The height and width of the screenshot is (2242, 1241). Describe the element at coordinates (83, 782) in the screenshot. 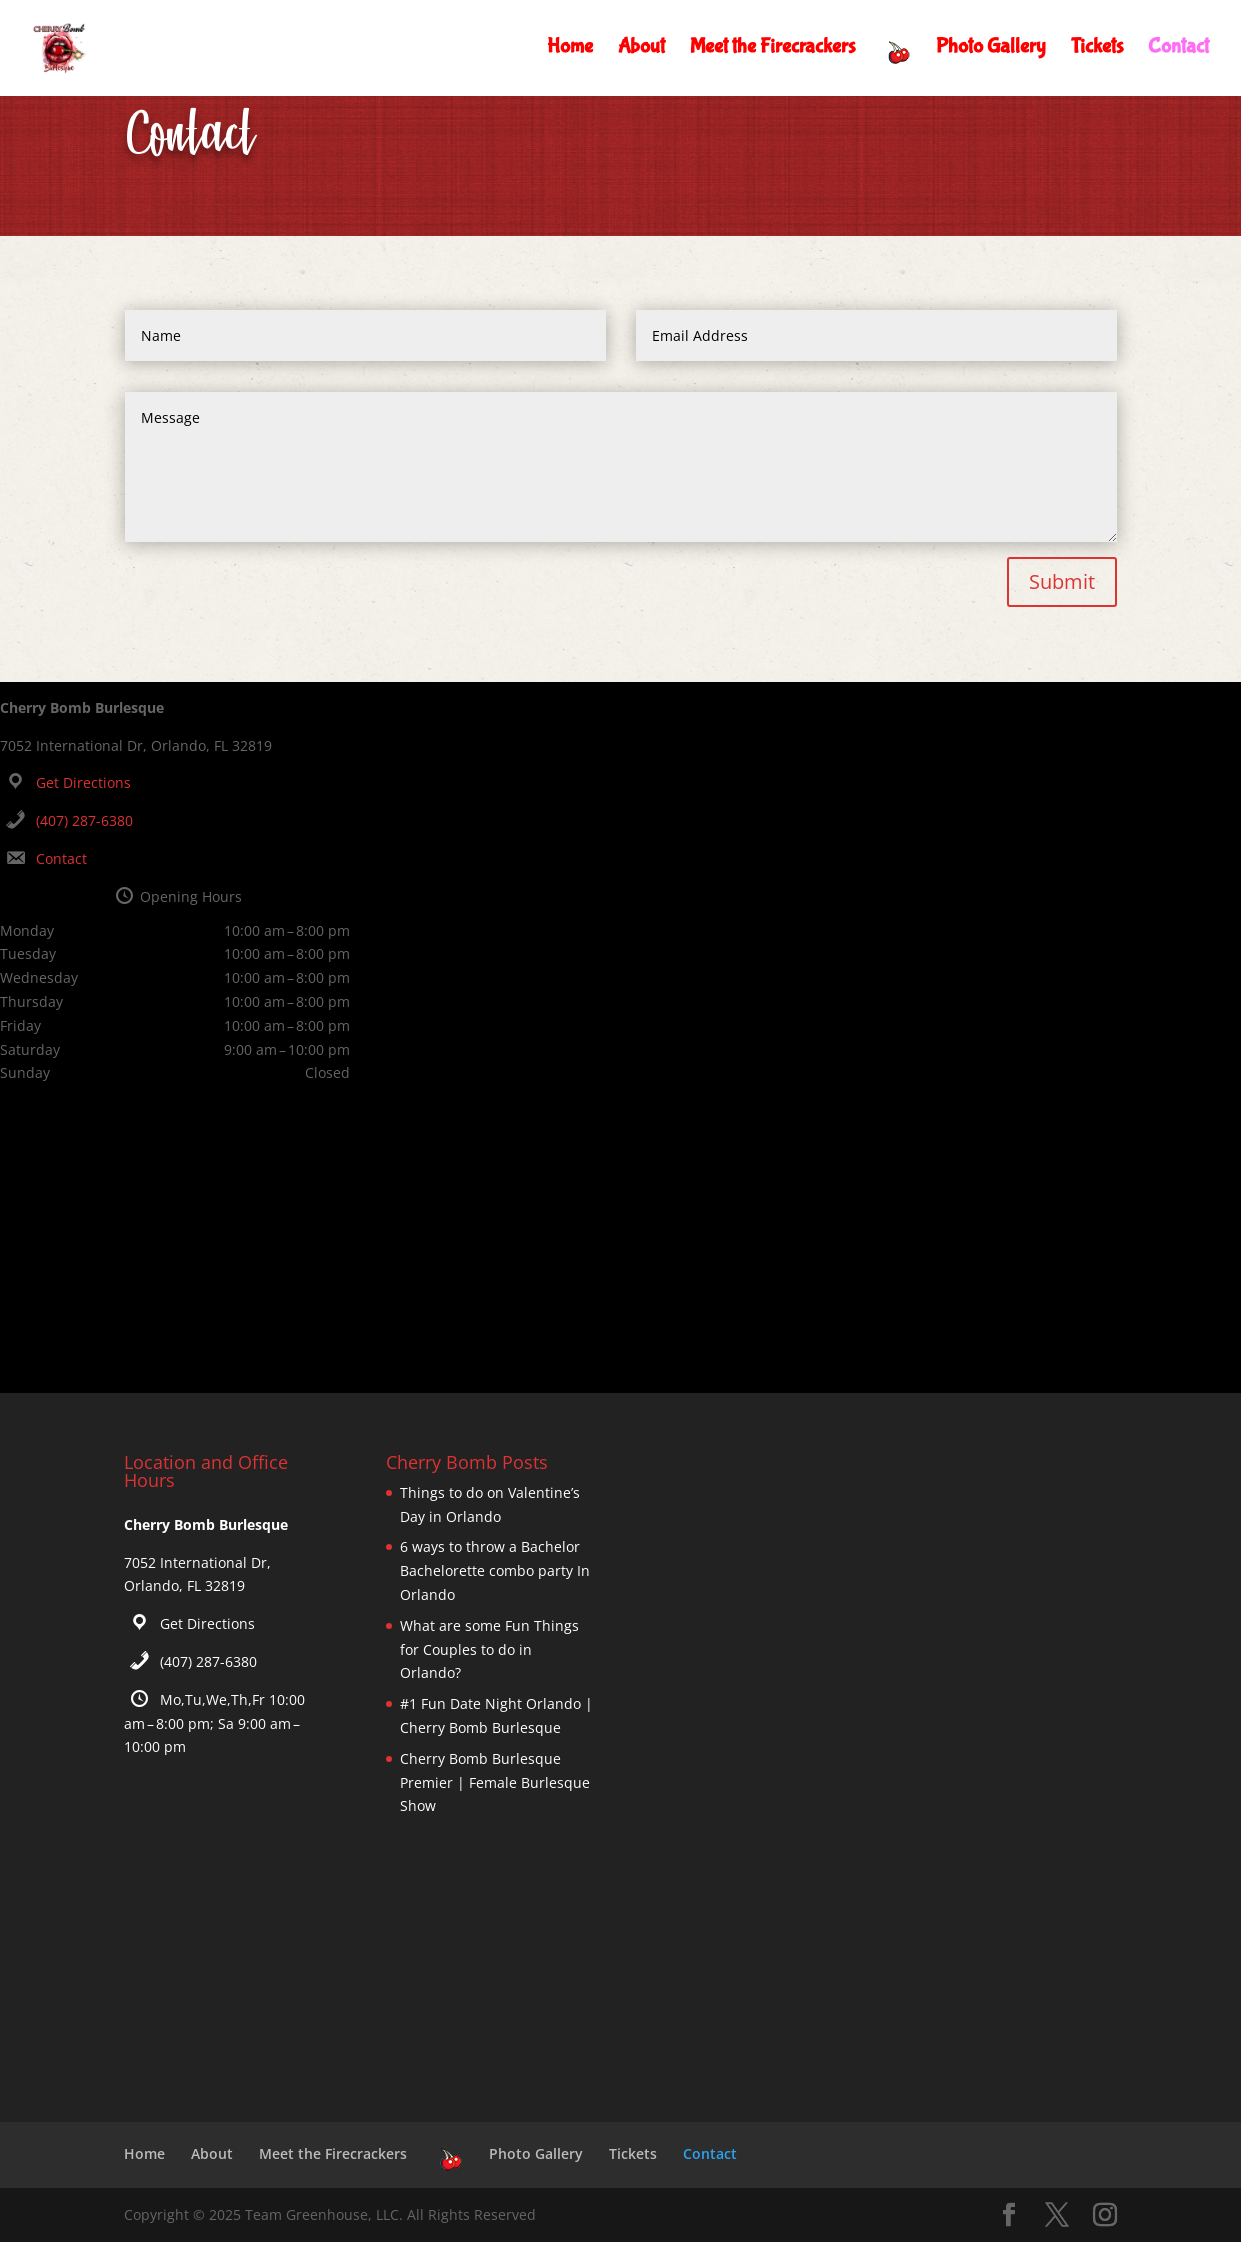

I see `Get Directions` at that location.